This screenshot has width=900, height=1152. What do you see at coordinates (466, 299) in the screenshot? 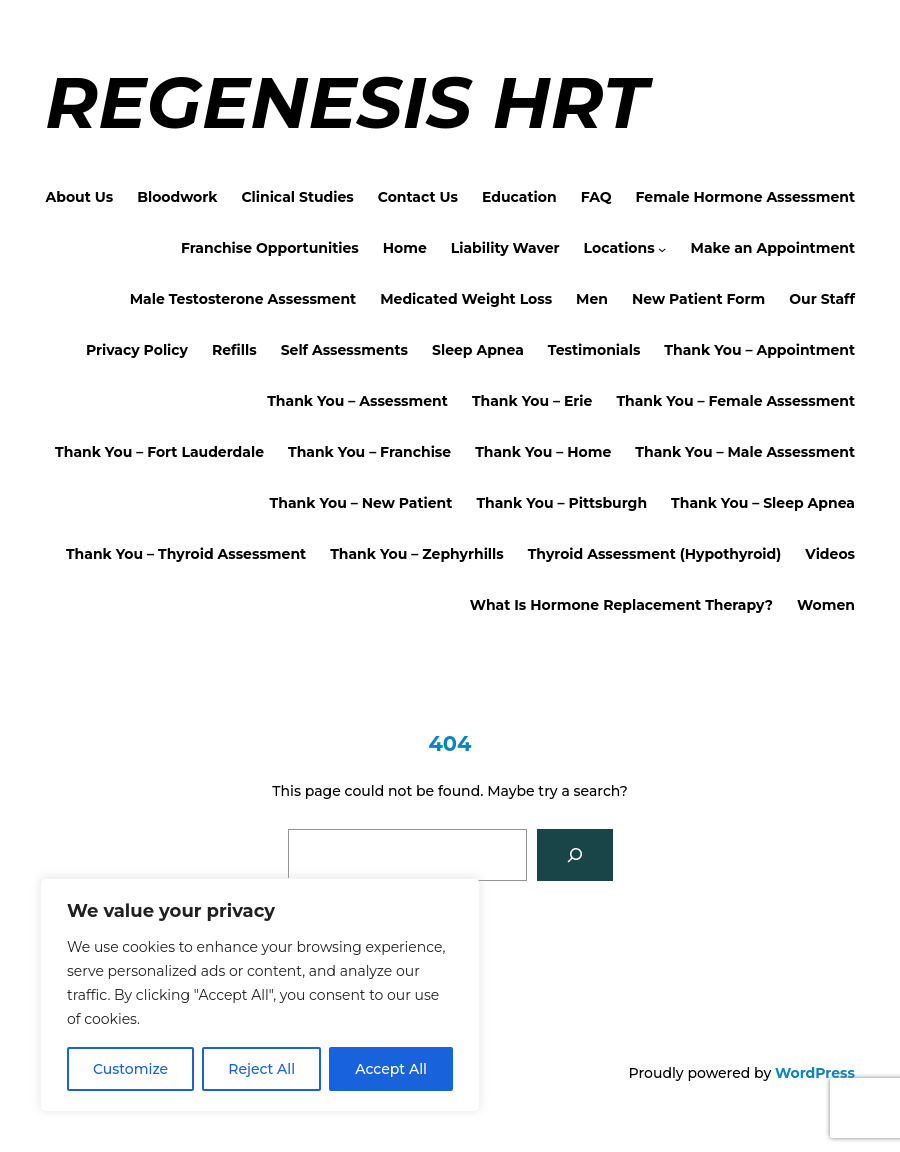
I see `Medicated Weight Loss` at bounding box center [466, 299].